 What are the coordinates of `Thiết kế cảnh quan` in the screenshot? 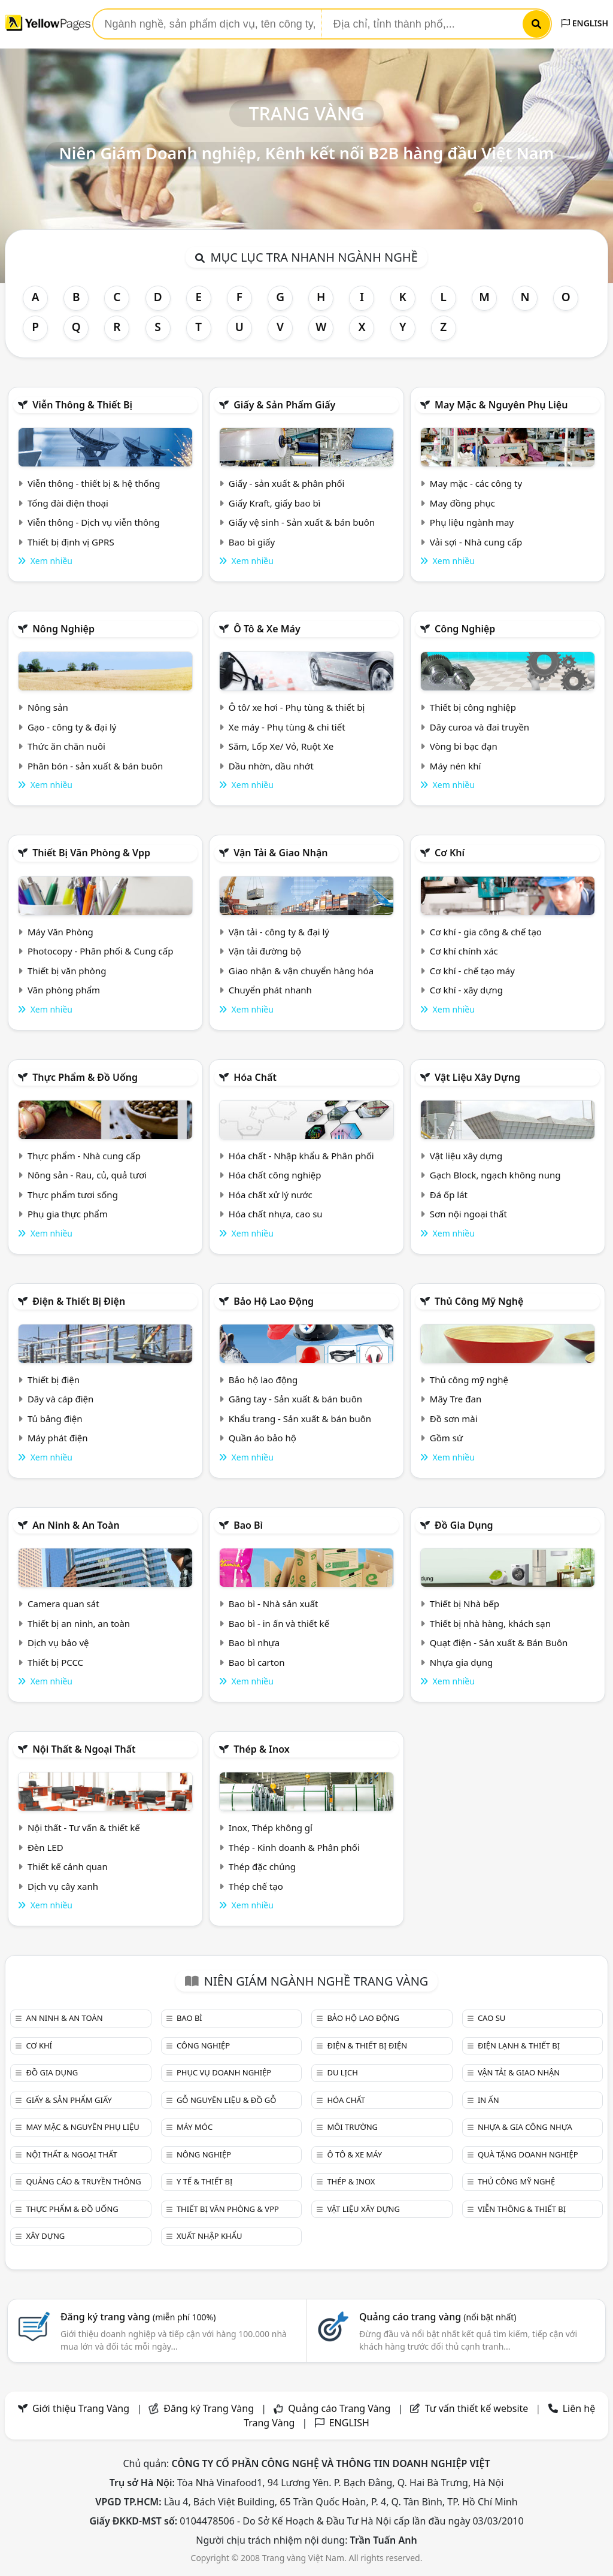 It's located at (68, 1866).